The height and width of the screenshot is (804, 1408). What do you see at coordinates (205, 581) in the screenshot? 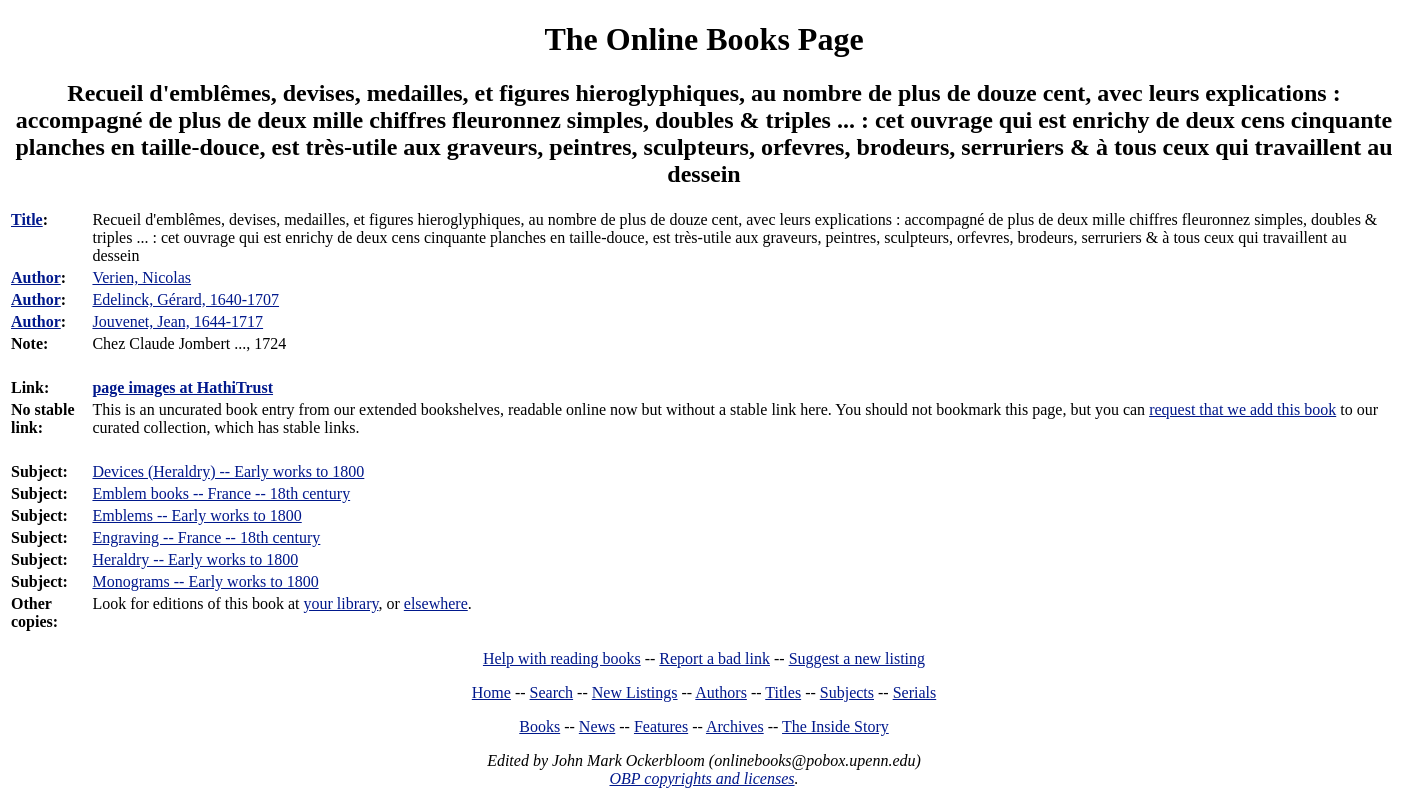
I see `Monograms -- Early works to 1800` at bounding box center [205, 581].